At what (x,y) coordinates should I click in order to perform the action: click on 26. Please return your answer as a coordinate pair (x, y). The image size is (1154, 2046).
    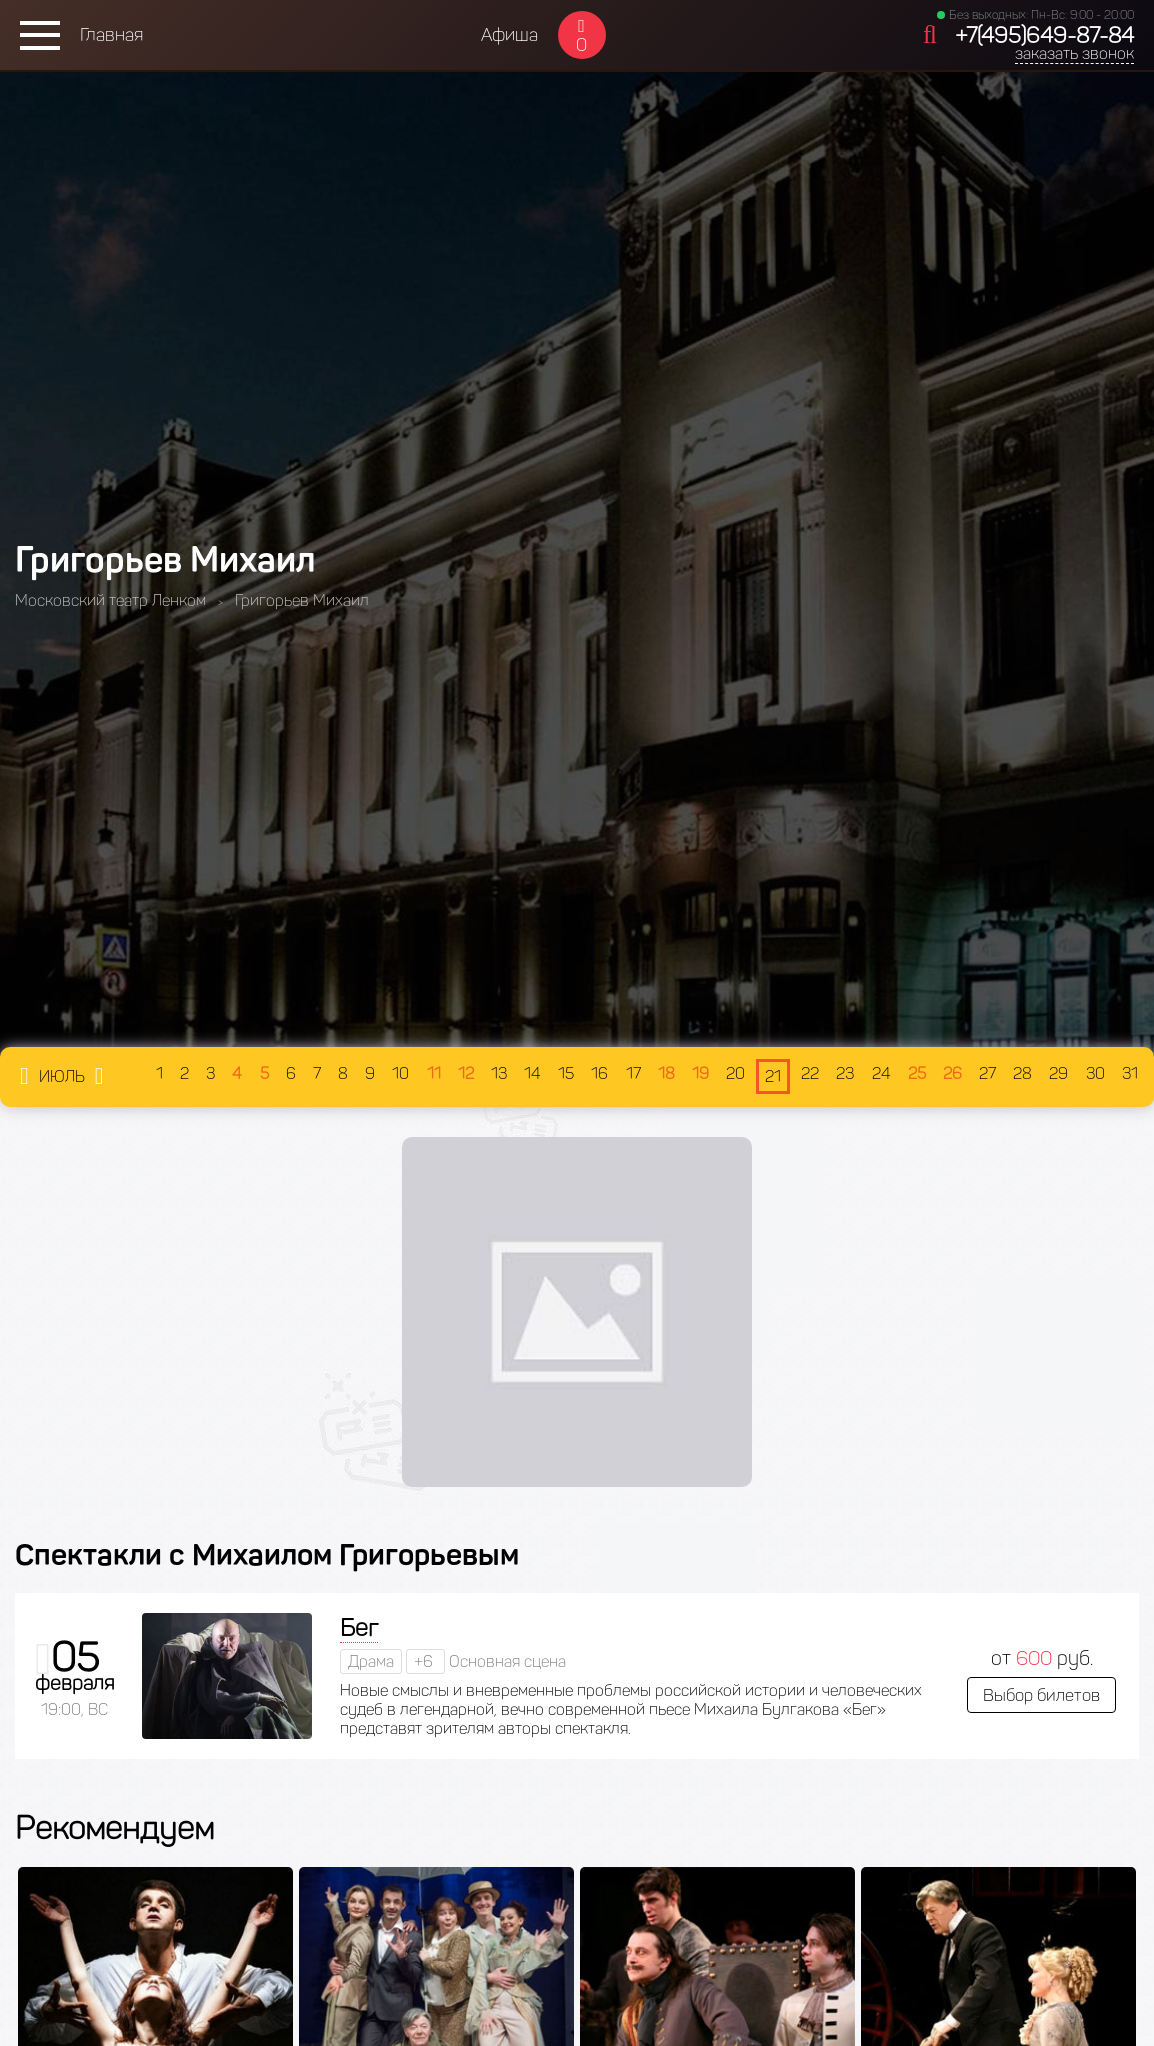
    Looking at the image, I should click on (952, 1073).